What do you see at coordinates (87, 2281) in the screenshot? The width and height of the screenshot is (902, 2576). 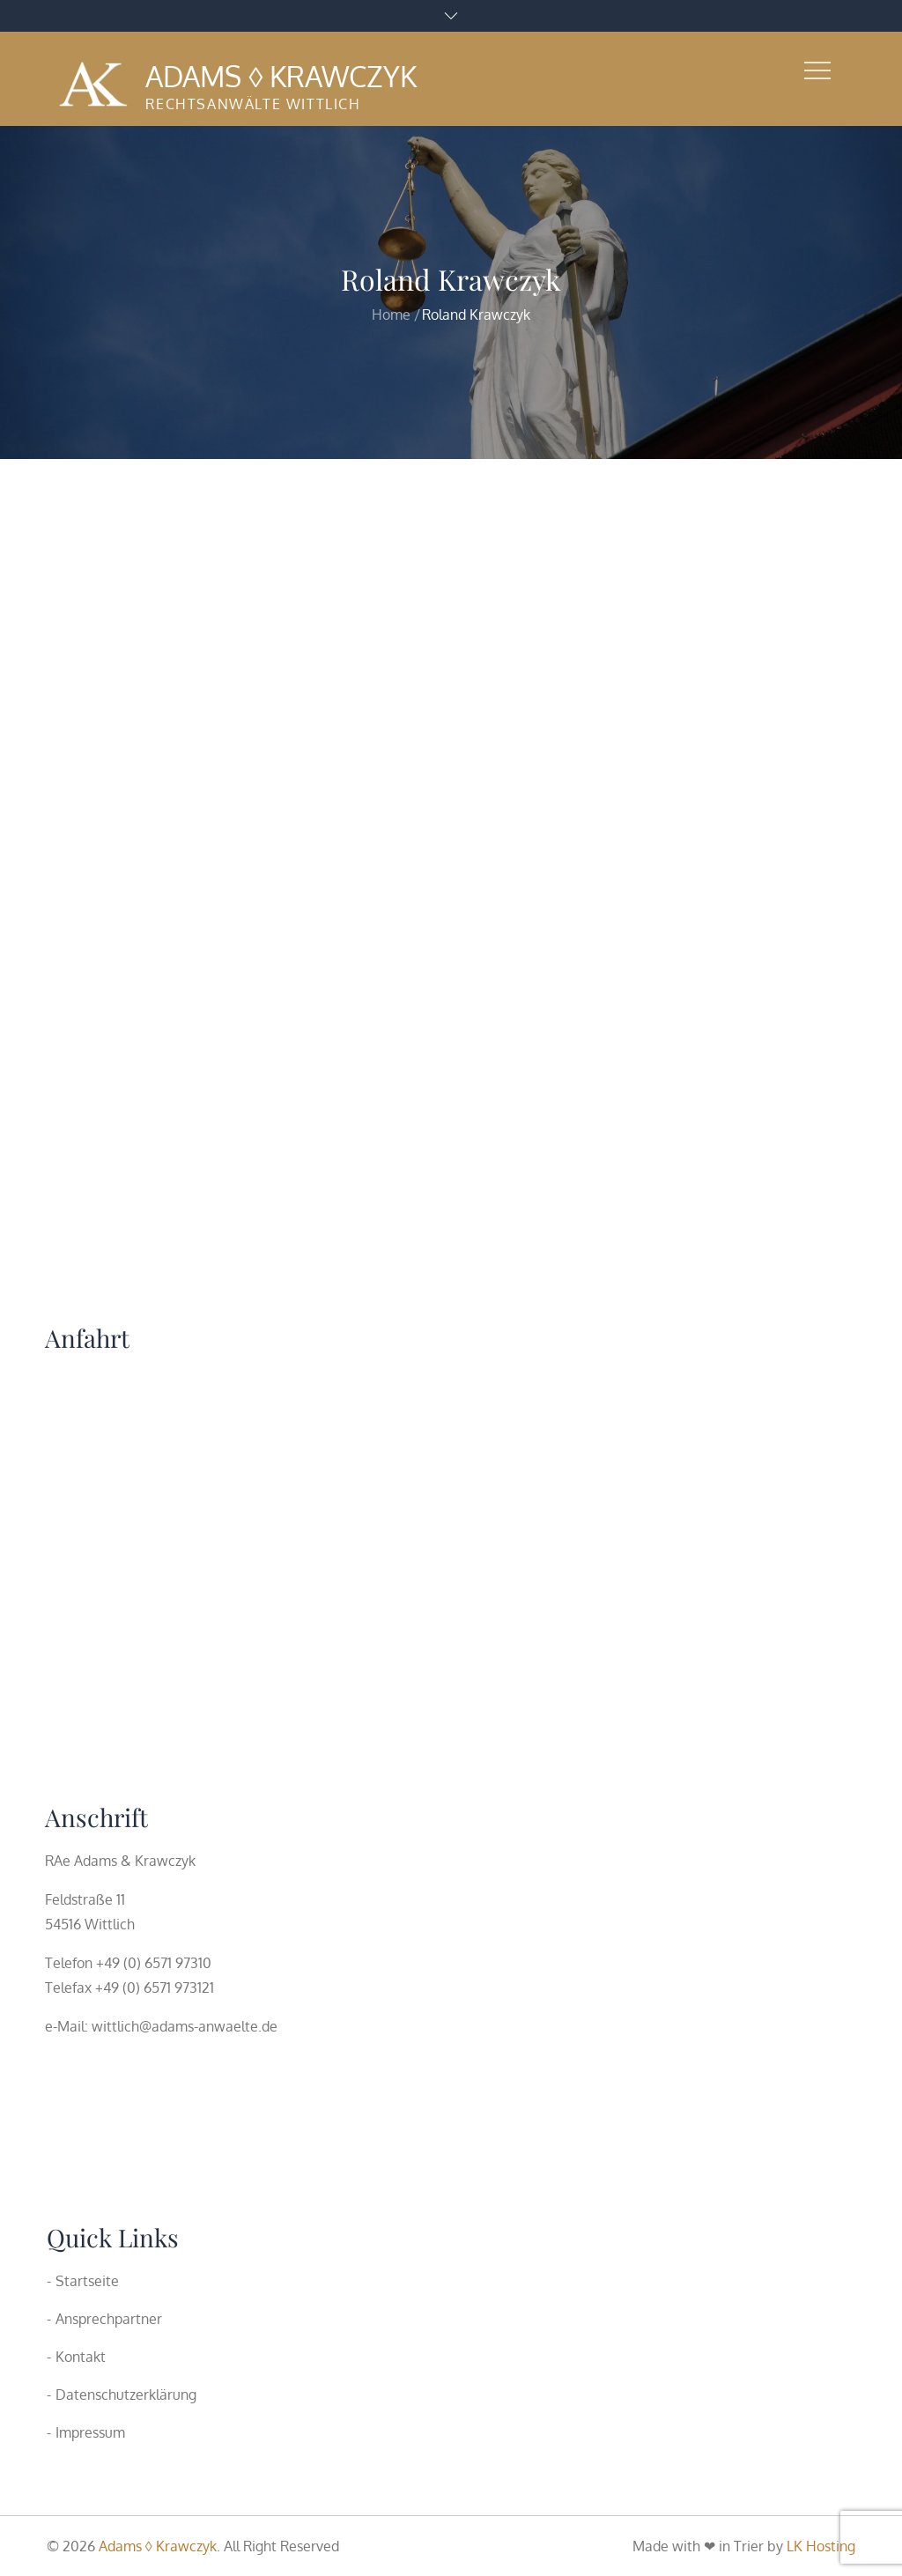 I see `Startseite` at bounding box center [87, 2281].